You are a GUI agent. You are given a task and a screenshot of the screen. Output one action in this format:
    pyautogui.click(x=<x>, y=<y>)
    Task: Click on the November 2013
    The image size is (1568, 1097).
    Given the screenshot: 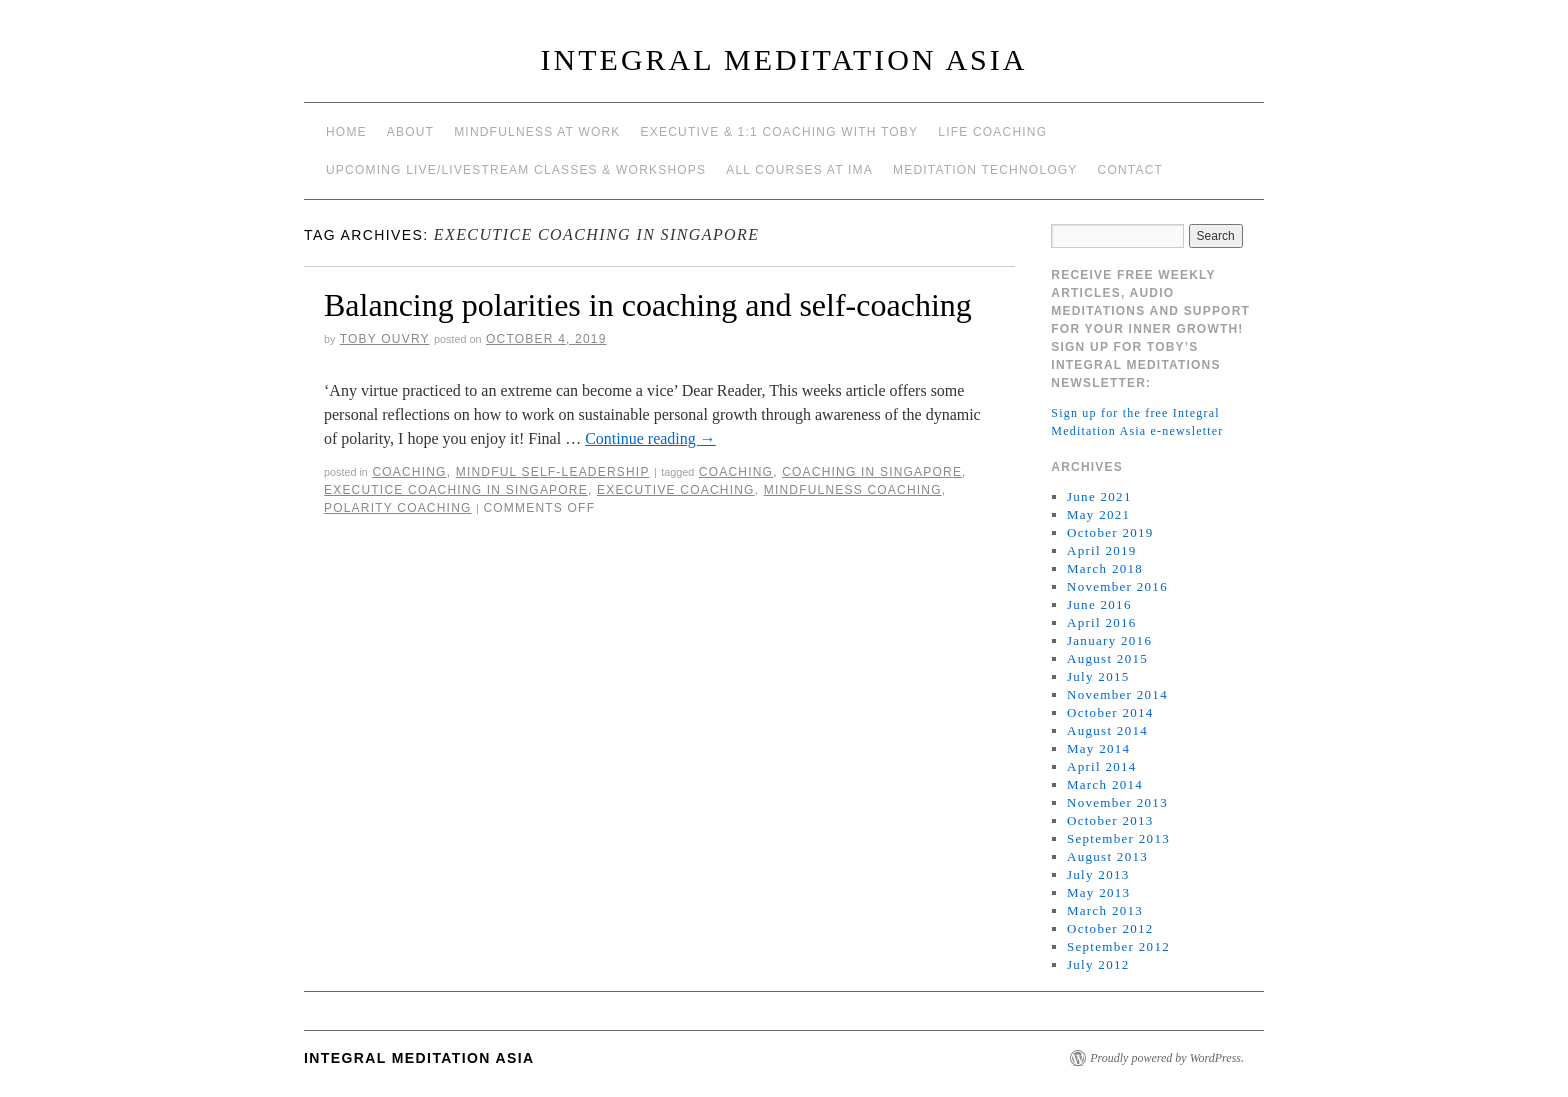 What is the action you would take?
    pyautogui.click(x=1117, y=802)
    